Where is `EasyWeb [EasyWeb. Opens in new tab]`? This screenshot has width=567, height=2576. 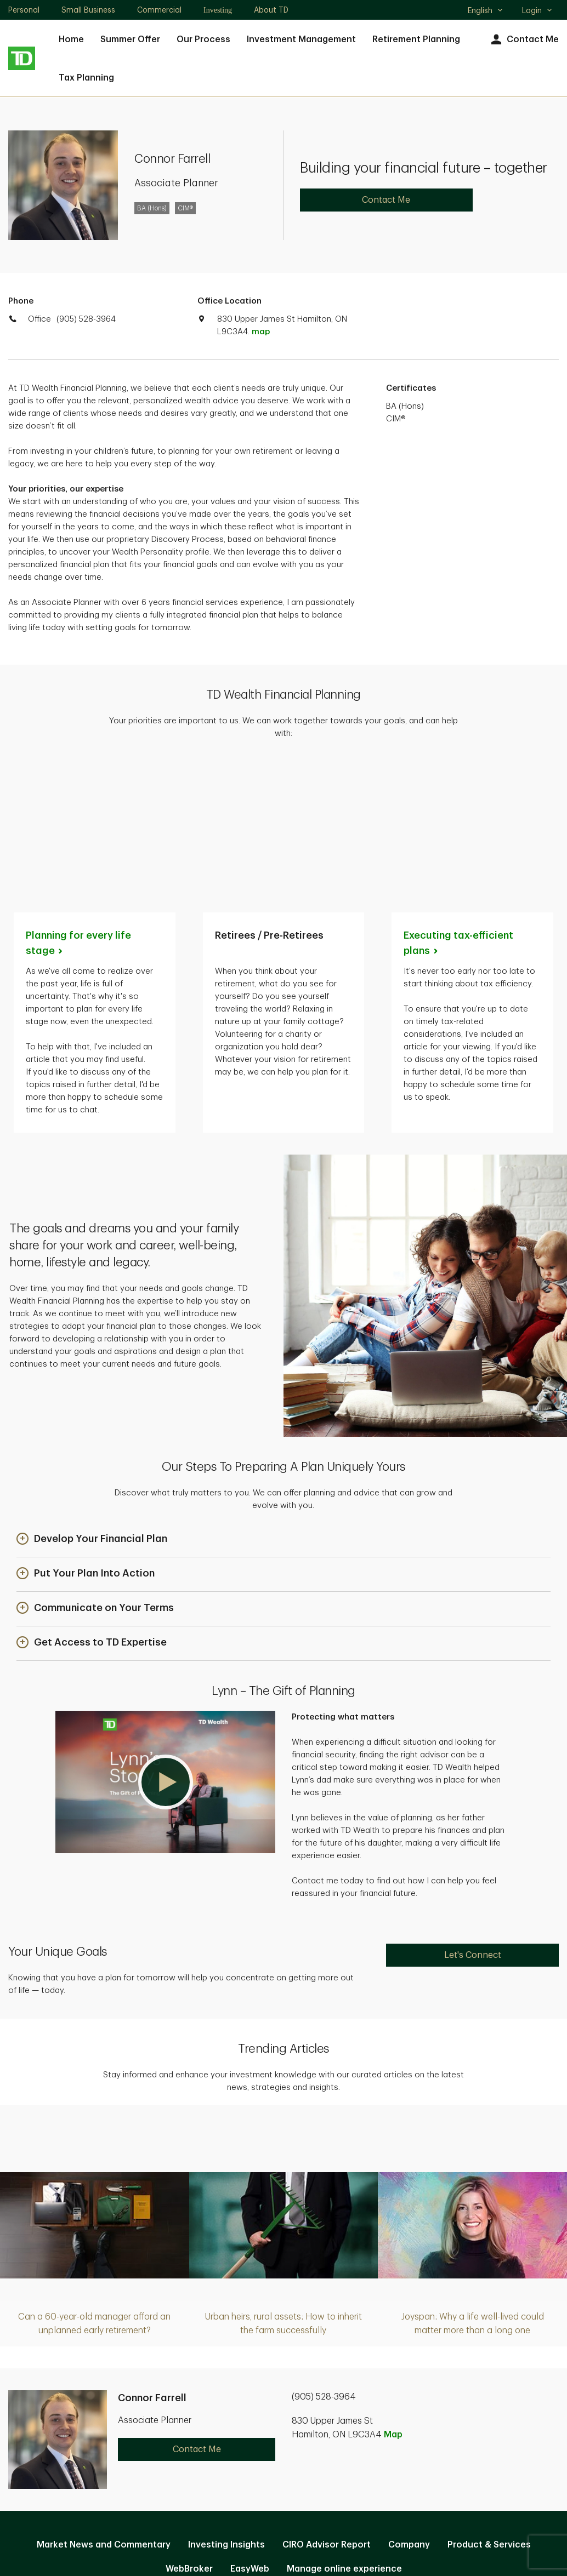
EasyWeb [EasyWeb. Opens in new tab] is located at coordinates (249, 2419).